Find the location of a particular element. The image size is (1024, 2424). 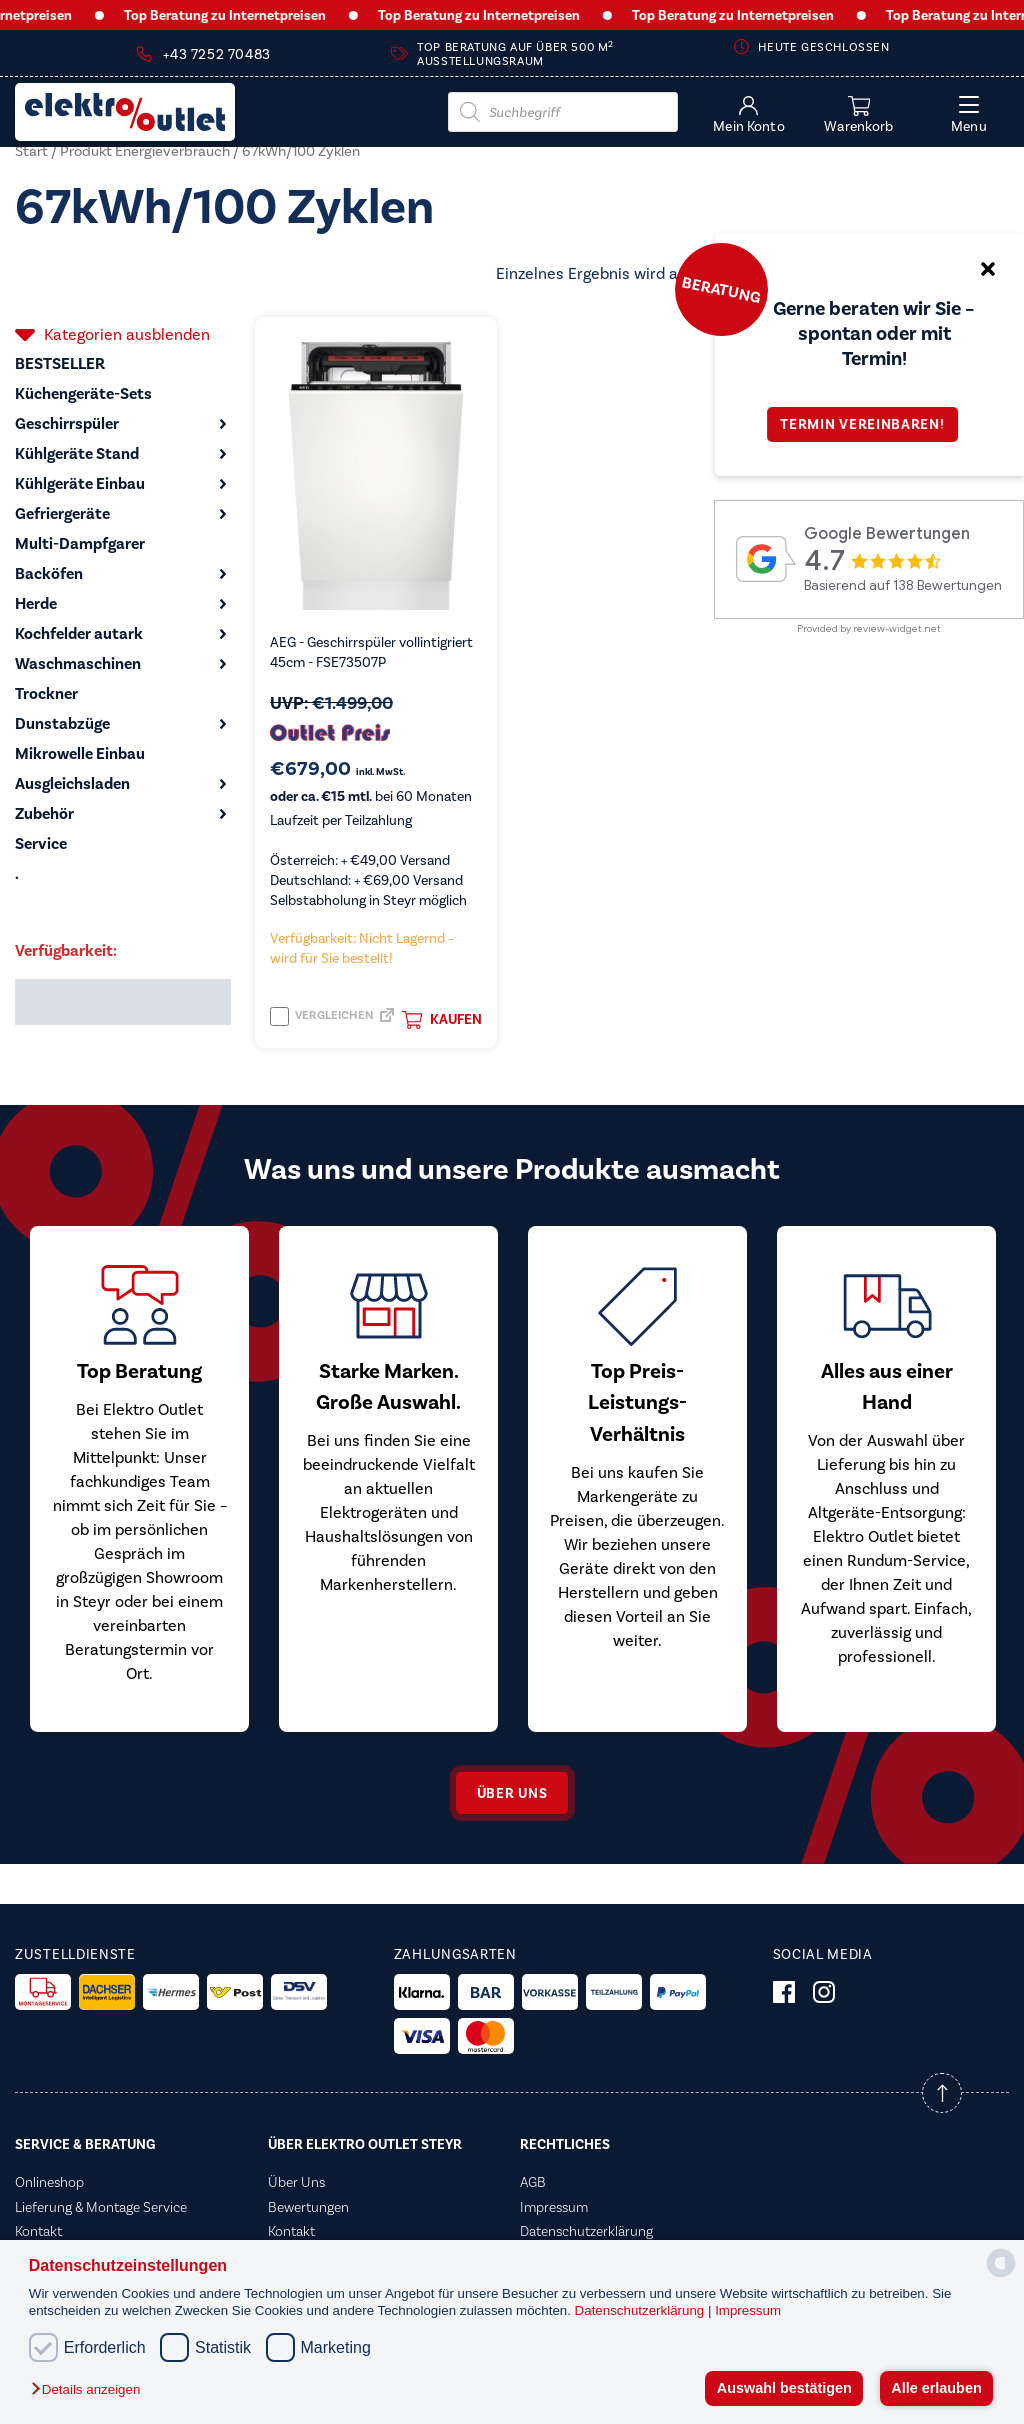

Bewertungen is located at coordinates (308, 2207).